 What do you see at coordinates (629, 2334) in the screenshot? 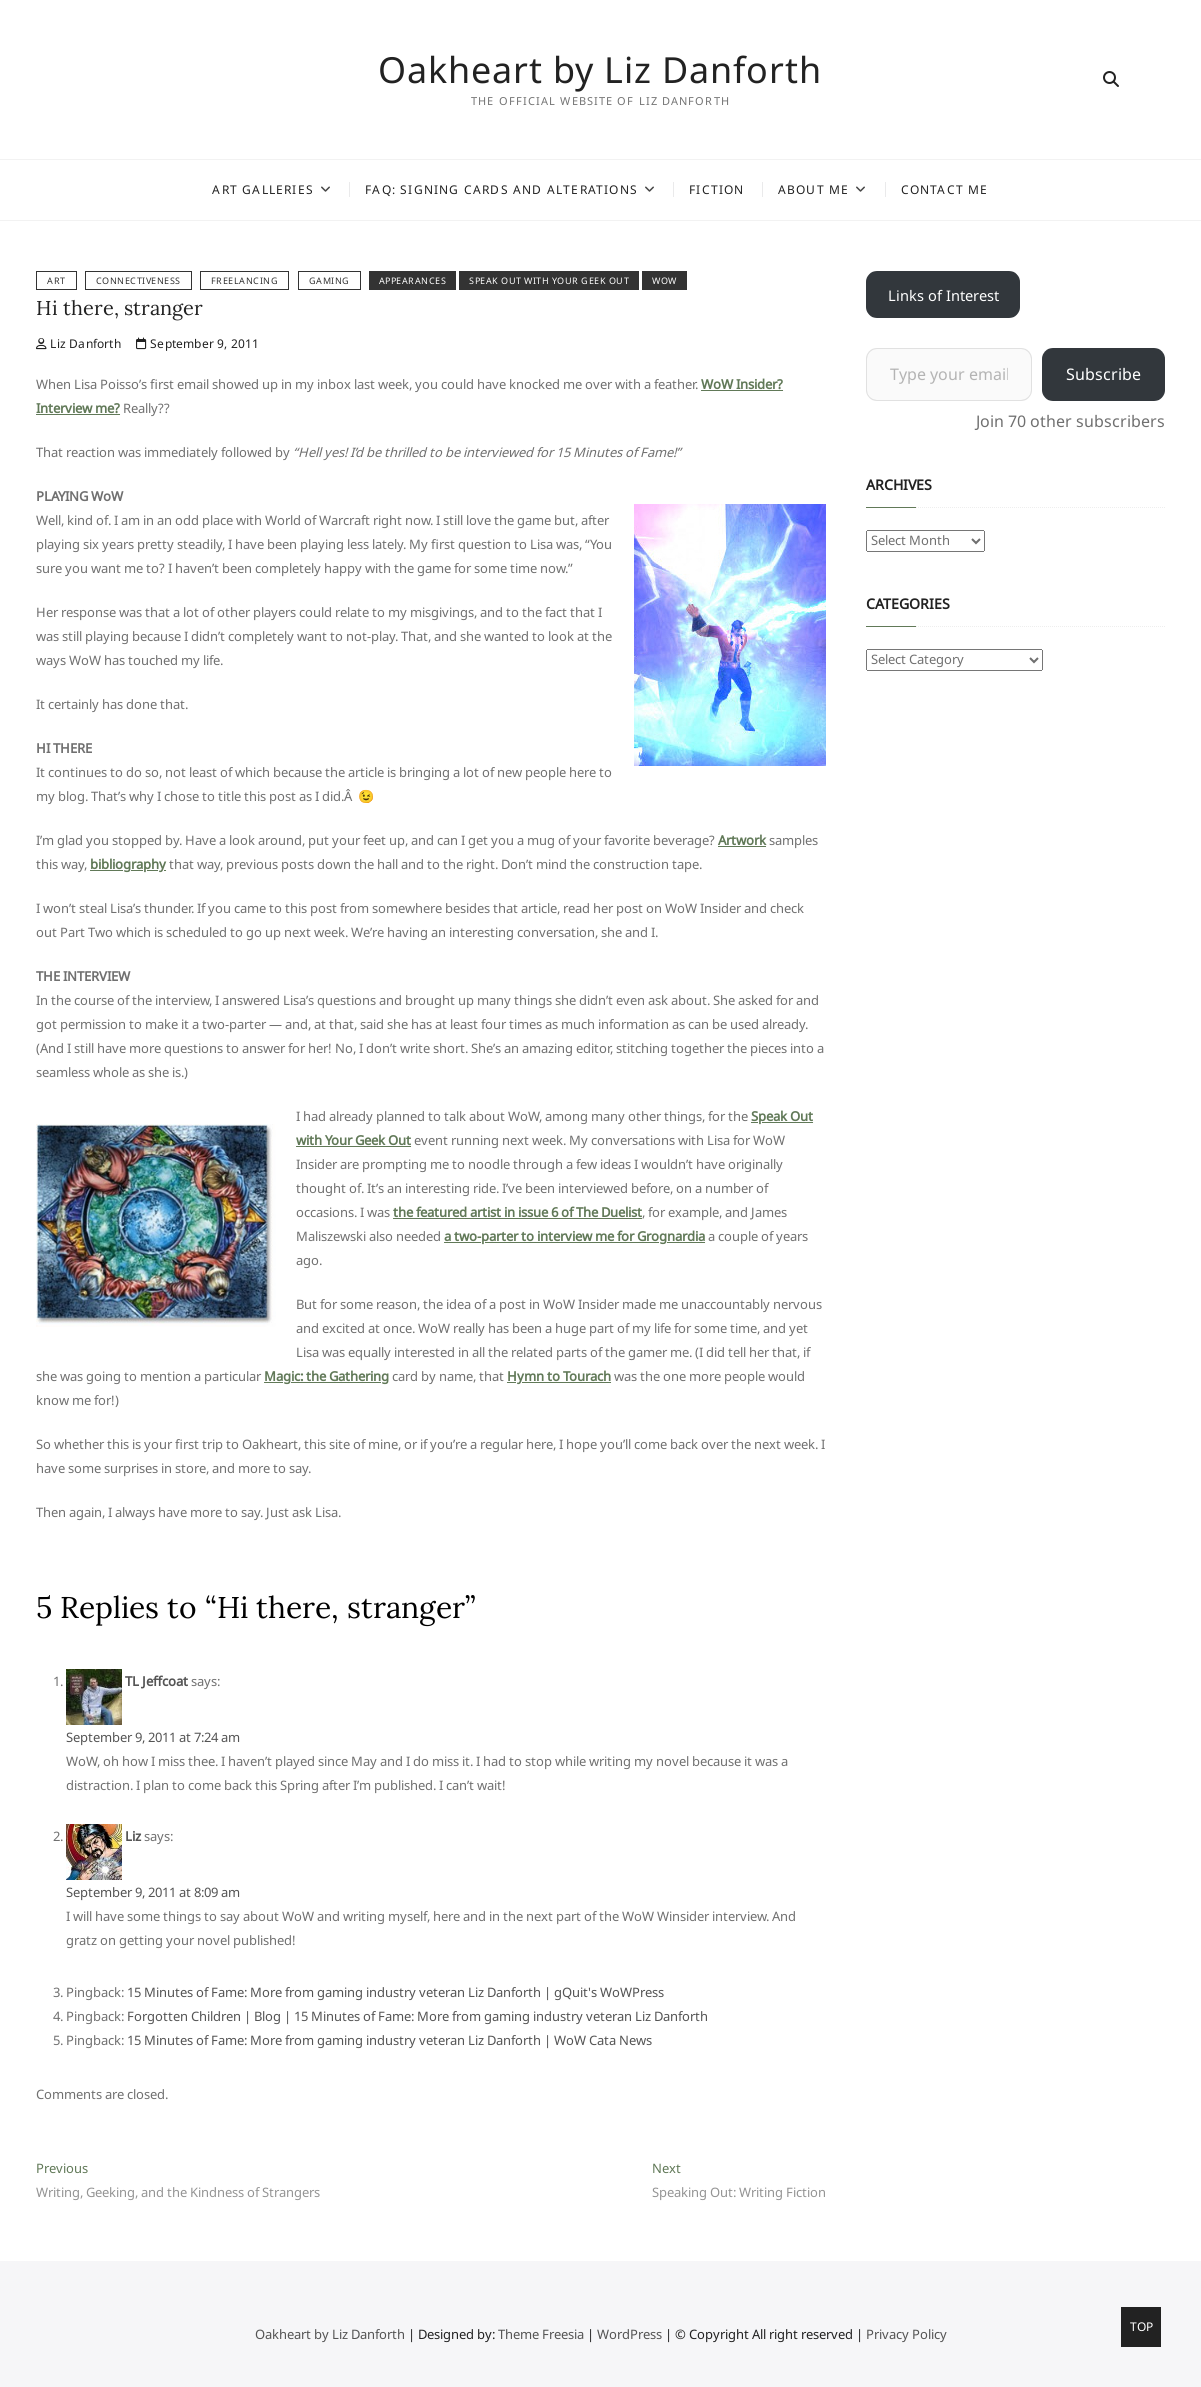
I see `WordPress` at bounding box center [629, 2334].